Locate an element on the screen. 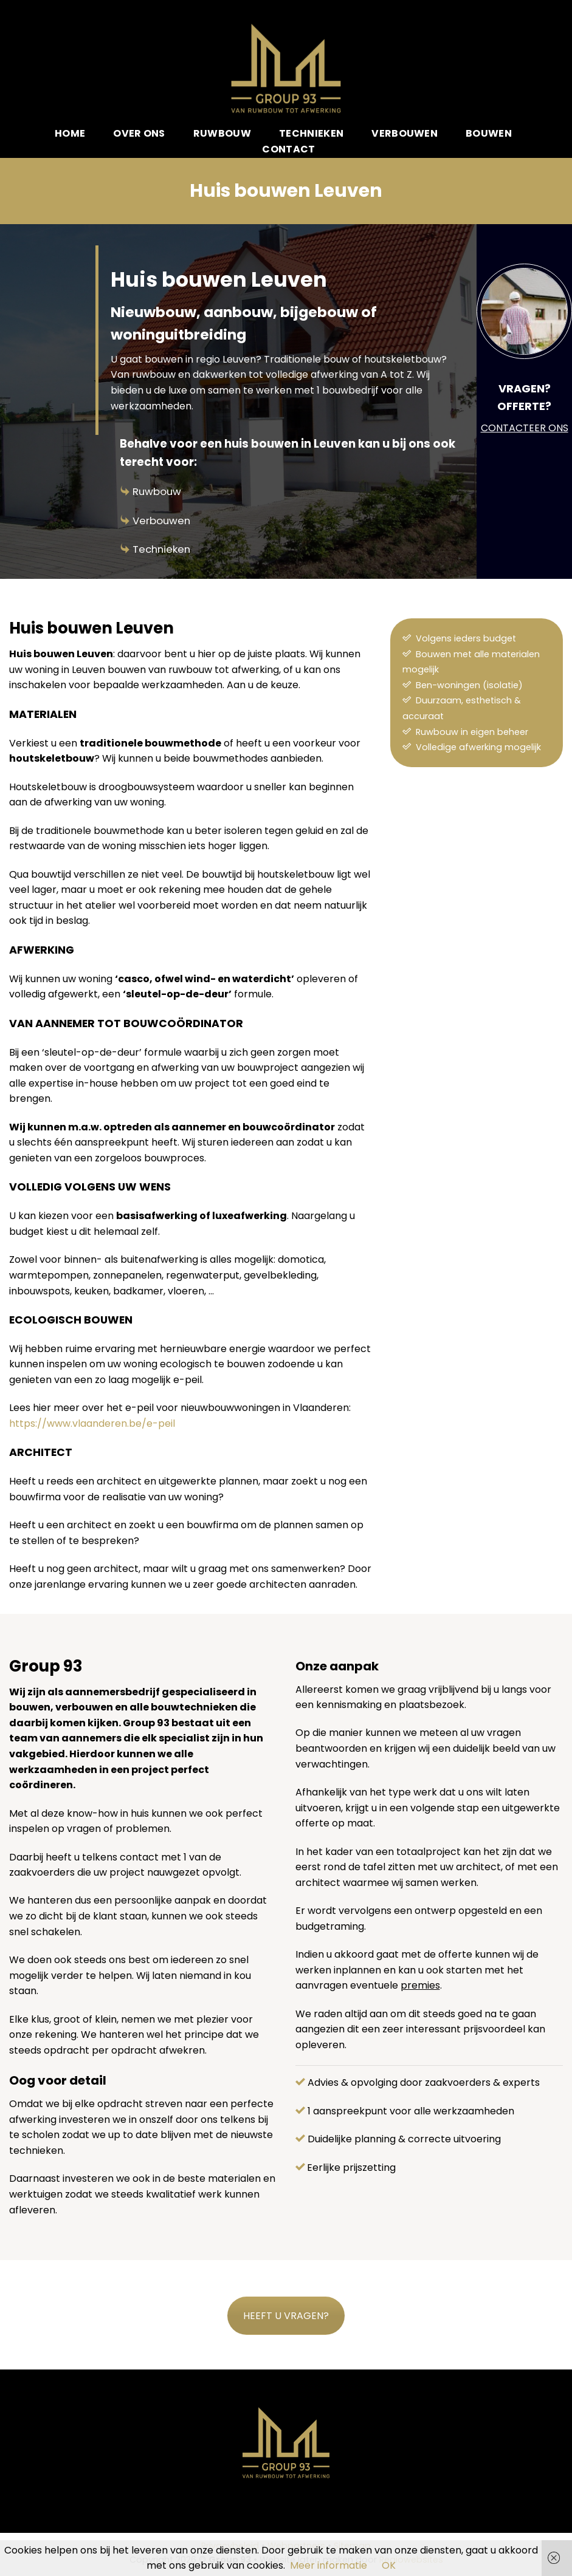 The height and width of the screenshot is (2576, 572). https://www.vlaanderen.be/e-peil is located at coordinates (92, 1423).